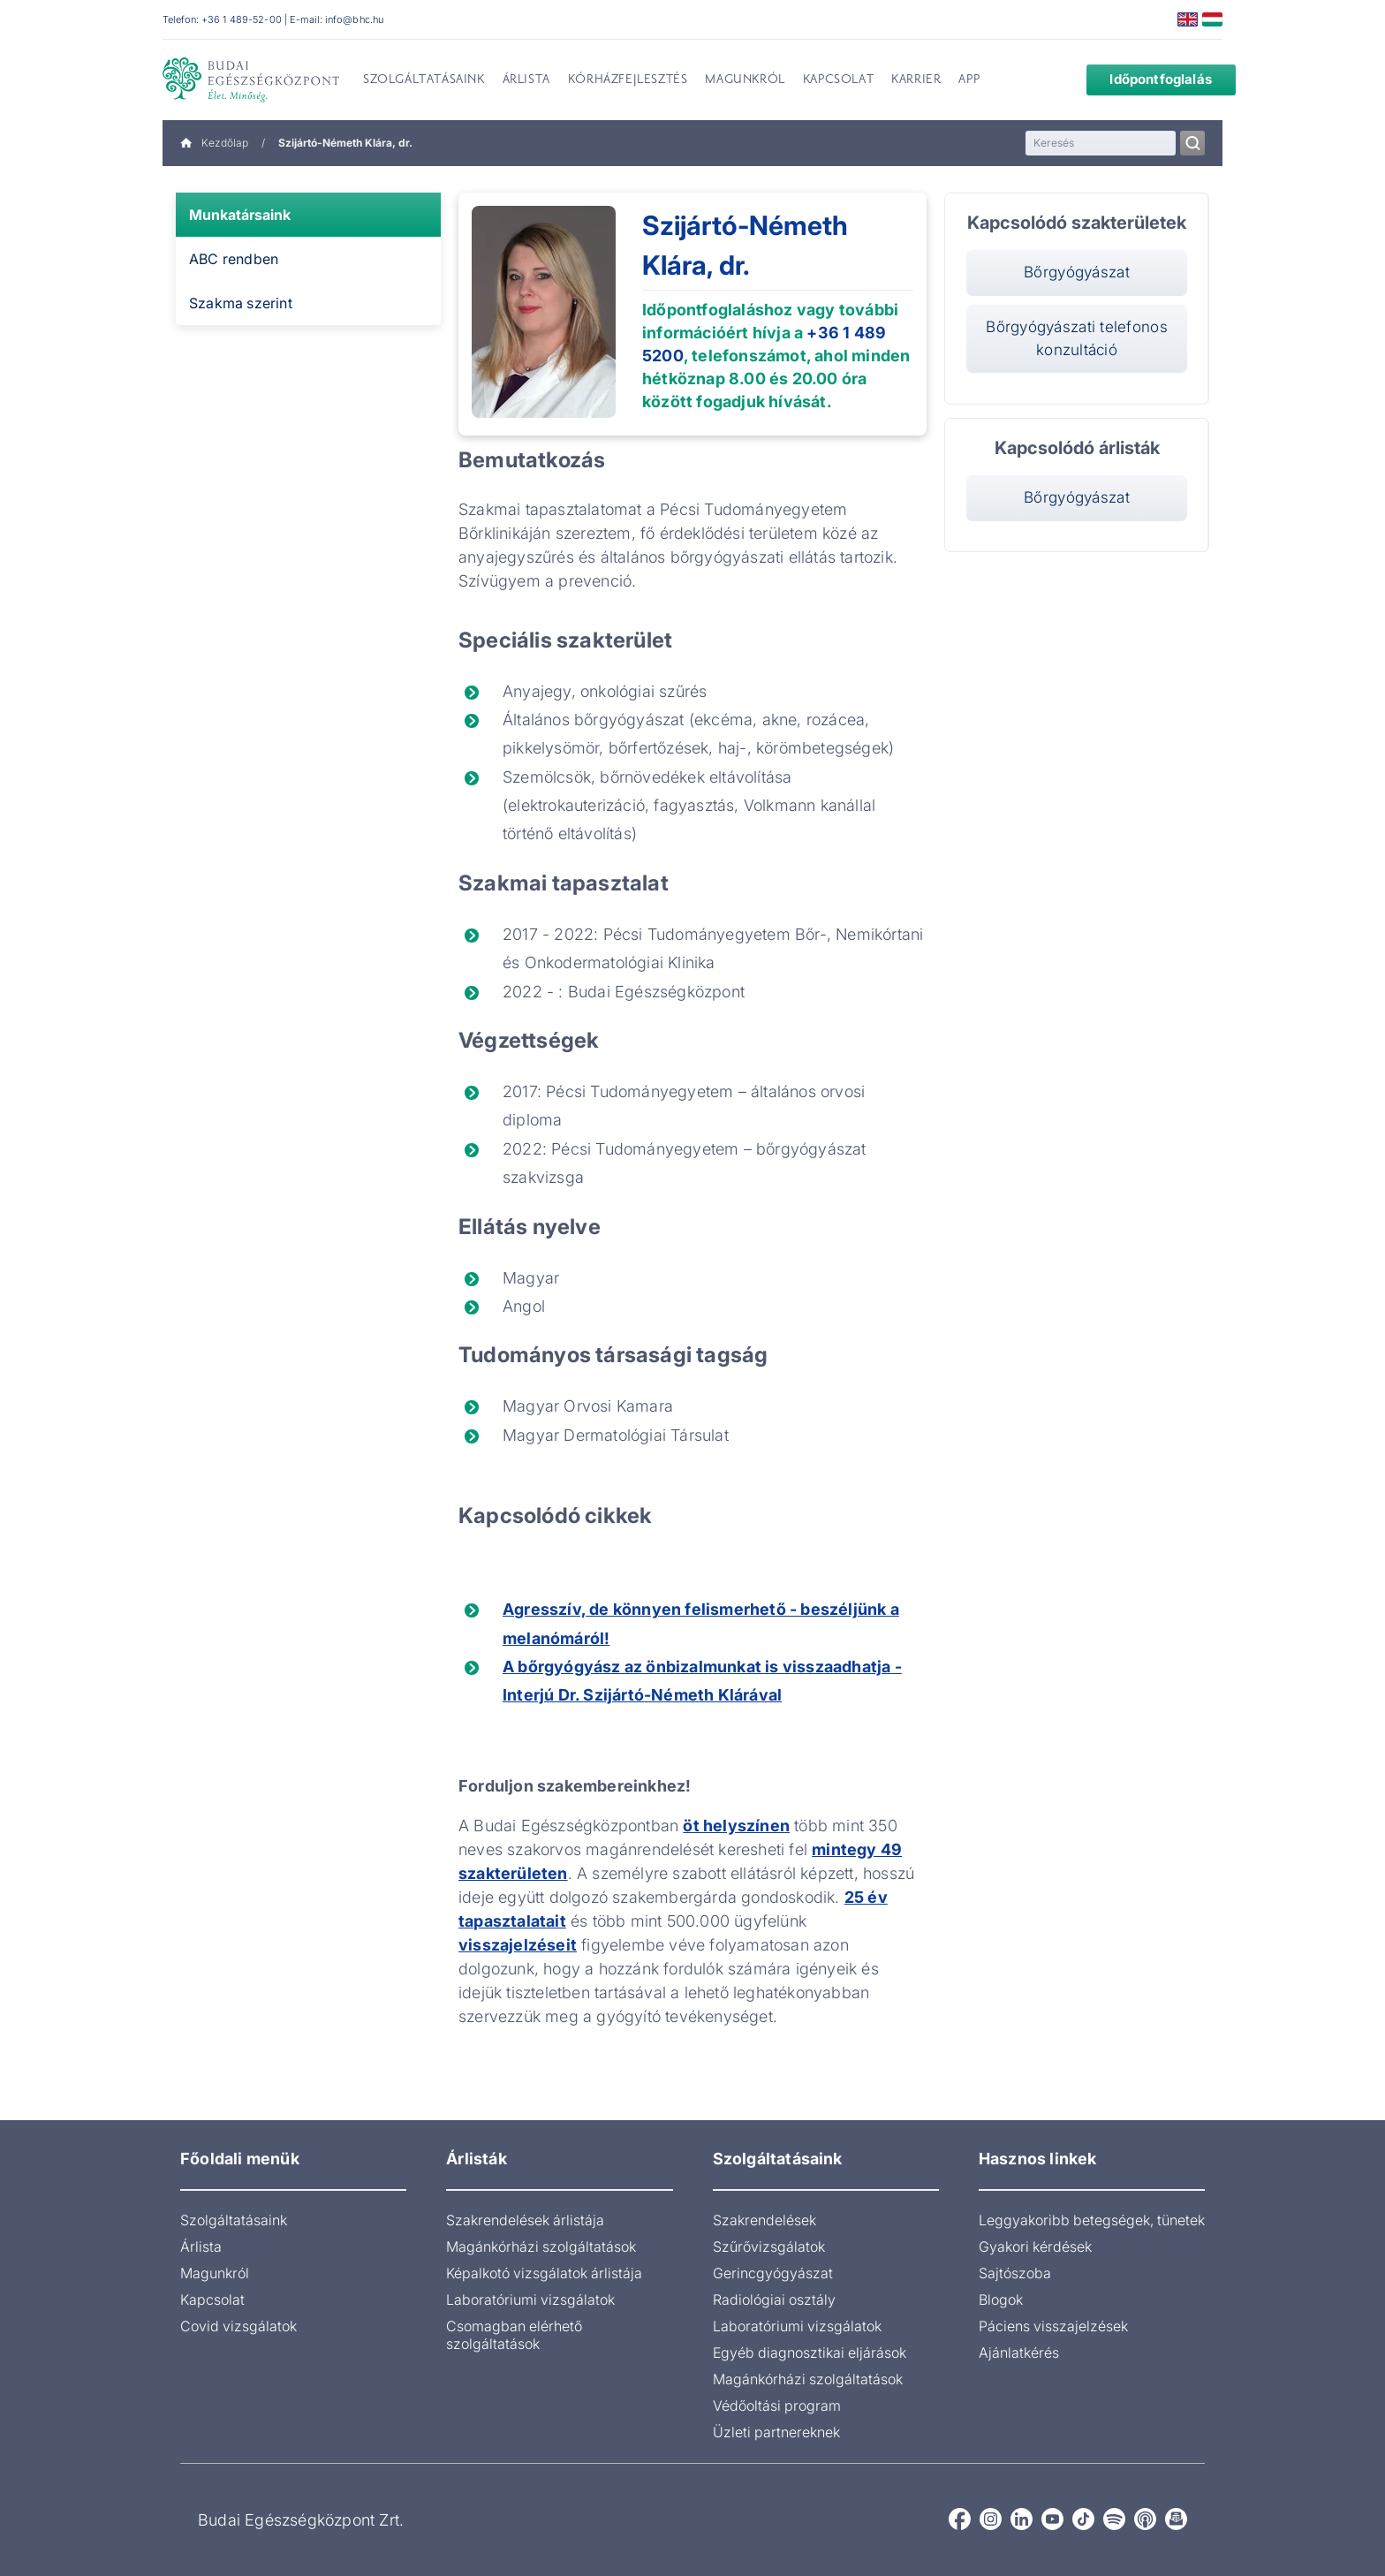 This screenshot has width=1385, height=2576. What do you see at coordinates (773, 2273) in the screenshot?
I see `Gerincgyógyászat` at bounding box center [773, 2273].